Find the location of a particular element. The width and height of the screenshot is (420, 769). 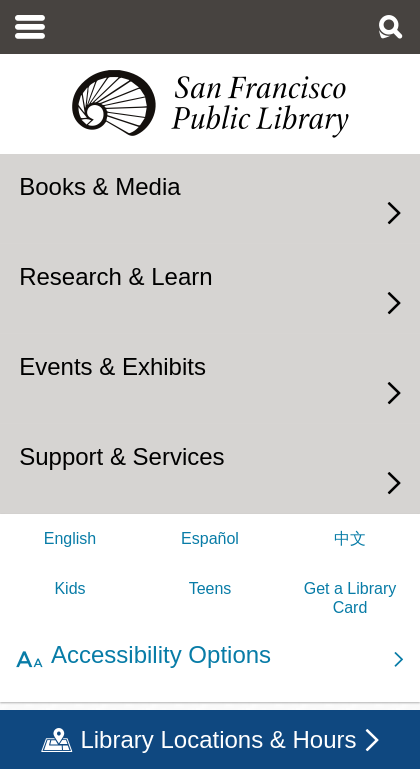

English is located at coordinates (70, 538).